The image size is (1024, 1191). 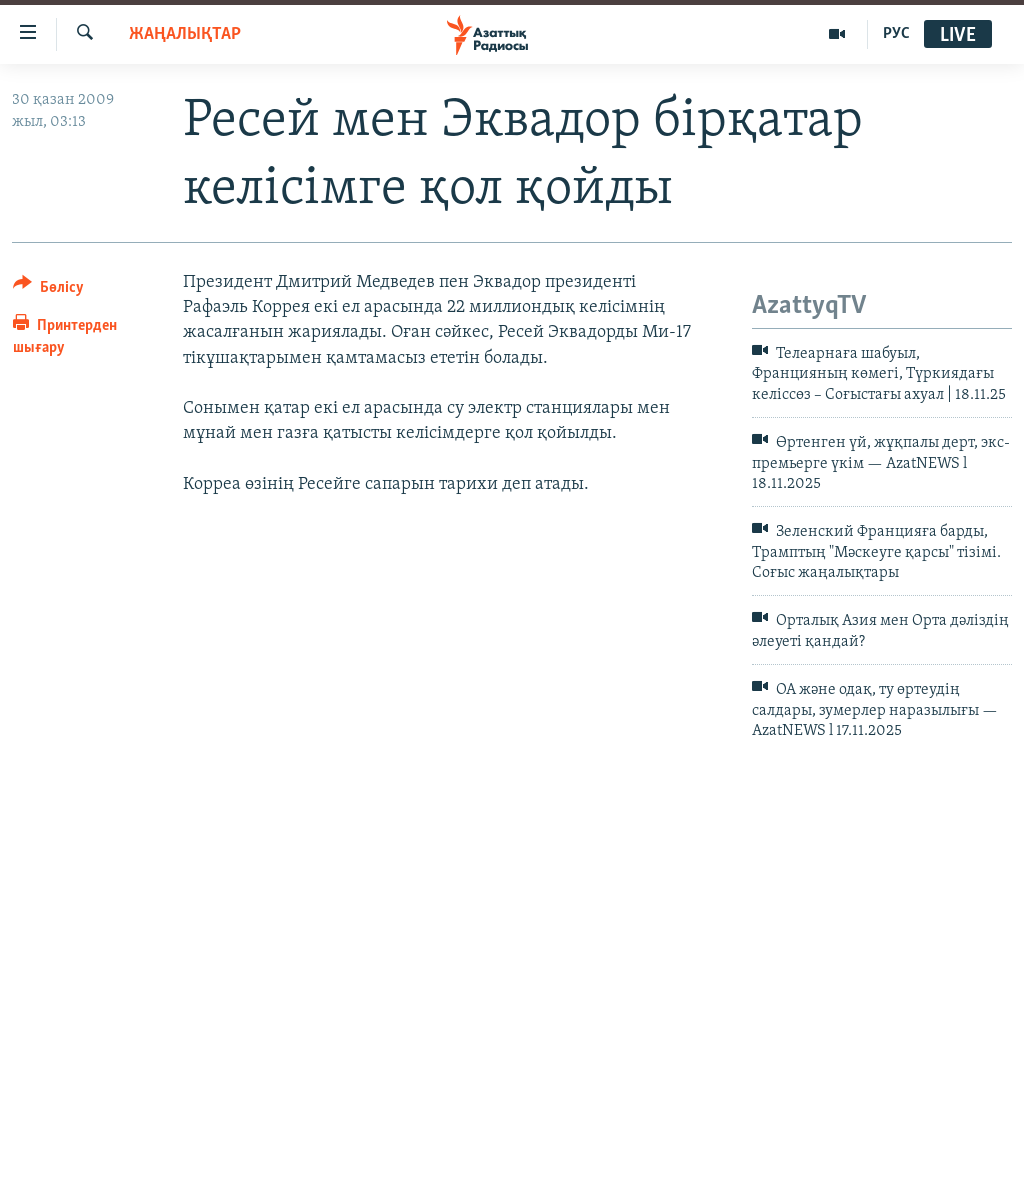 What do you see at coordinates (185, 34) in the screenshot?
I see `ЖАҢАЛЫҚТАР` at bounding box center [185, 34].